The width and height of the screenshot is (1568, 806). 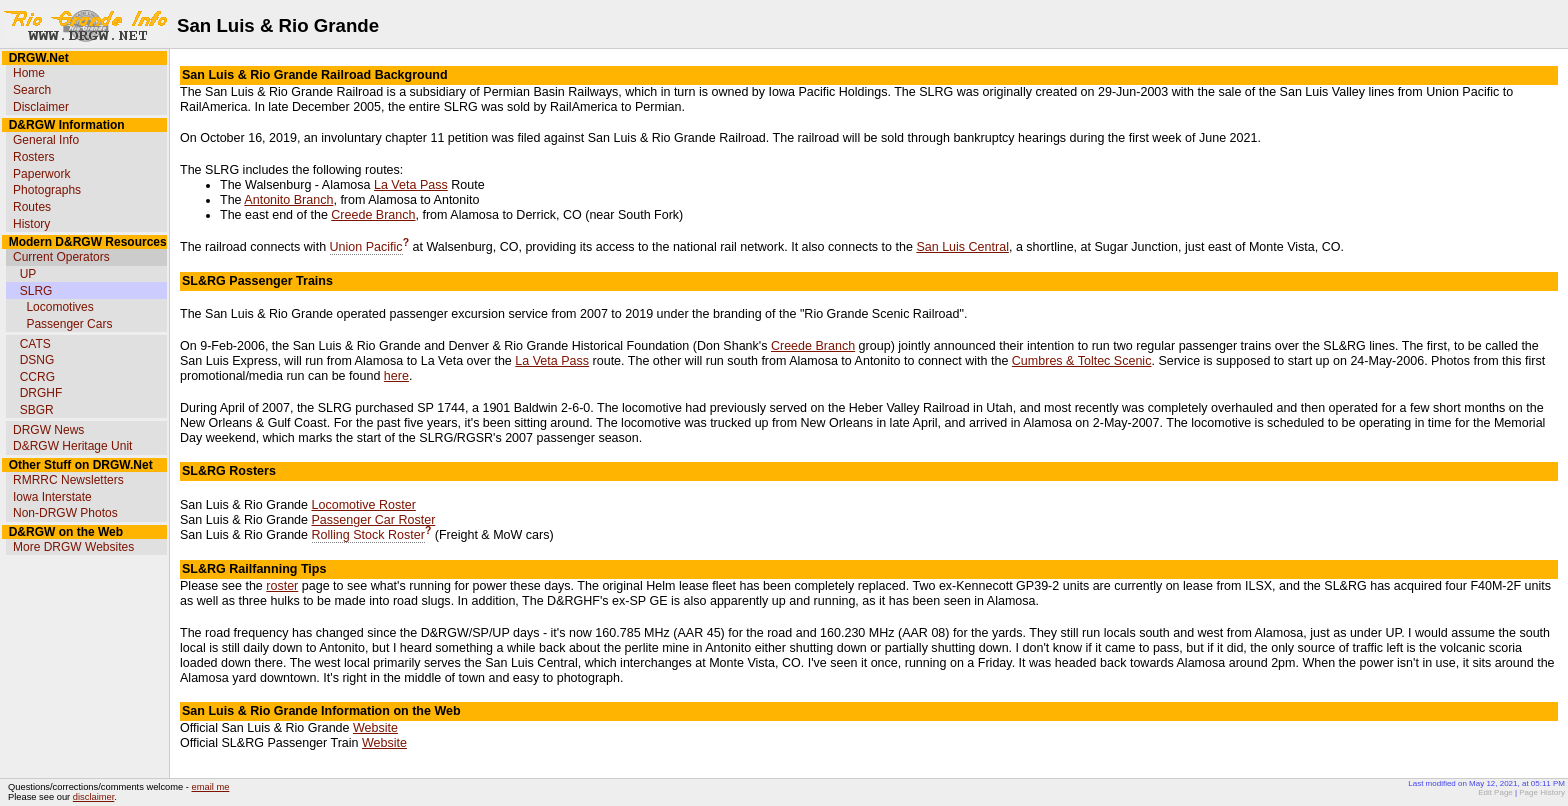 I want to click on Disclaimer, so click(x=41, y=107).